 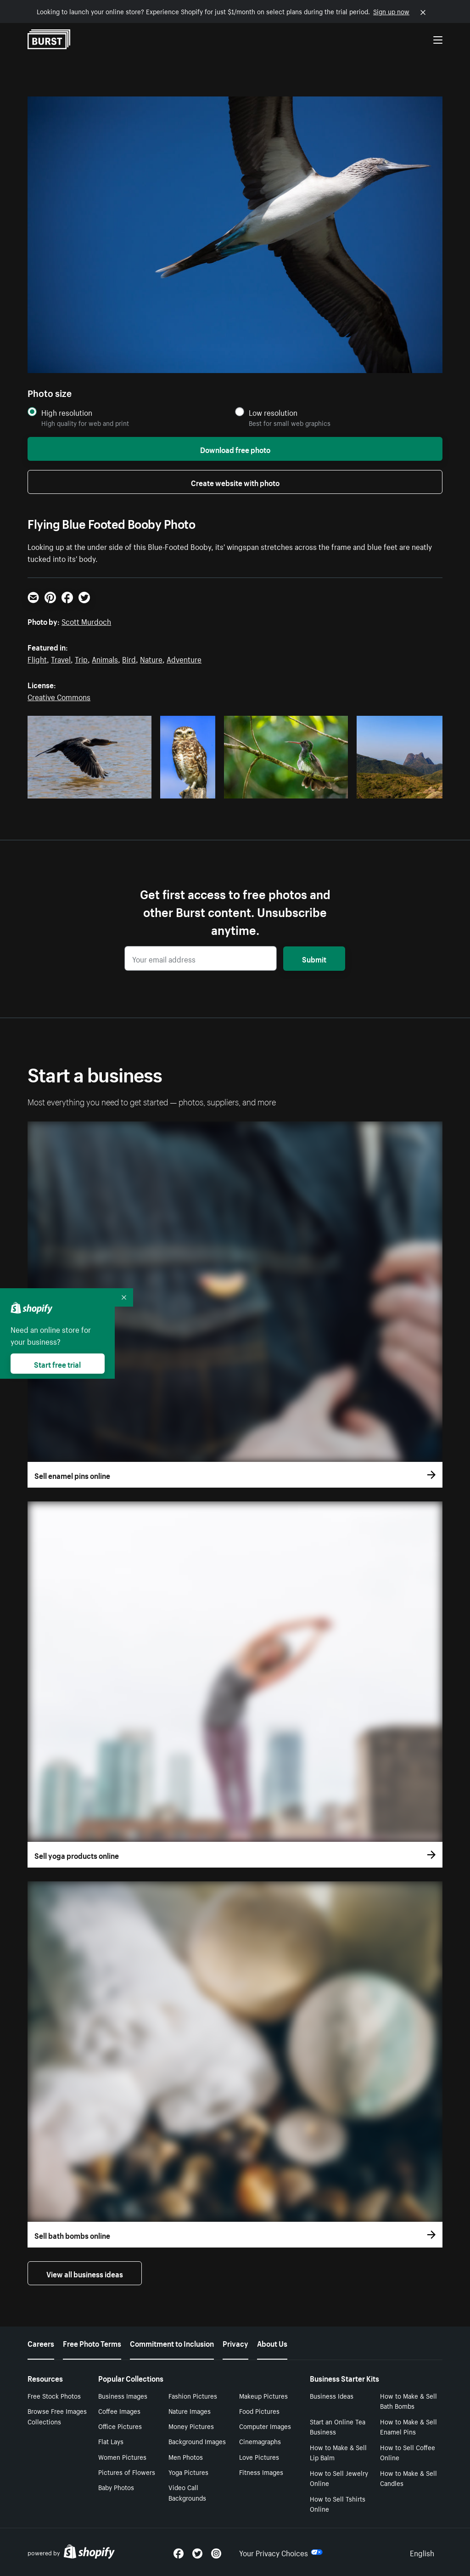 What do you see at coordinates (197, 2441) in the screenshot?
I see `Background Images` at bounding box center [197, 2441].